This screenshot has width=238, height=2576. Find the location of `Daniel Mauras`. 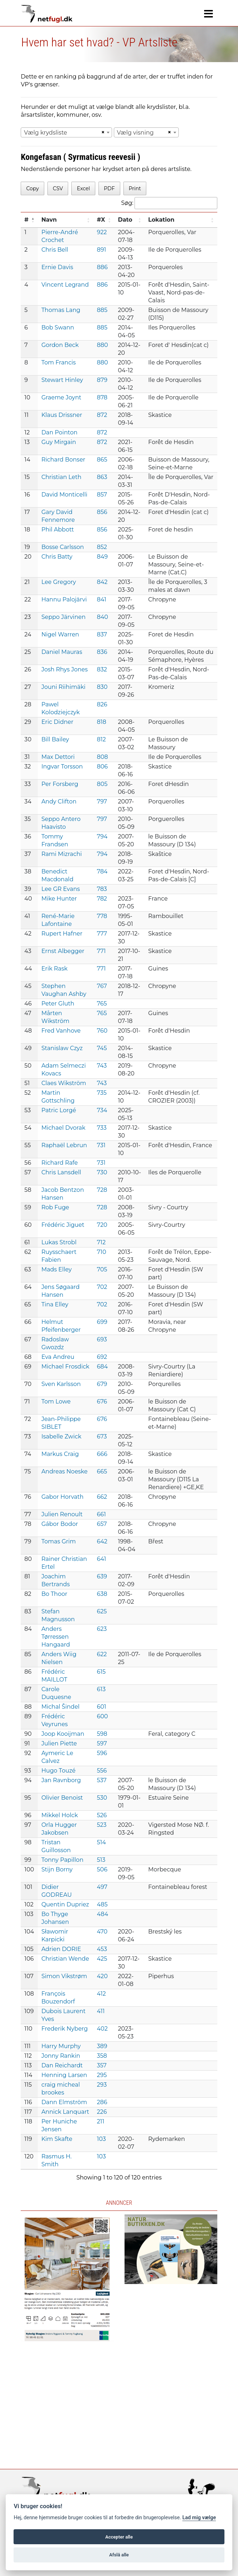

Daniel Mauras is located at coordinates (61, 652).